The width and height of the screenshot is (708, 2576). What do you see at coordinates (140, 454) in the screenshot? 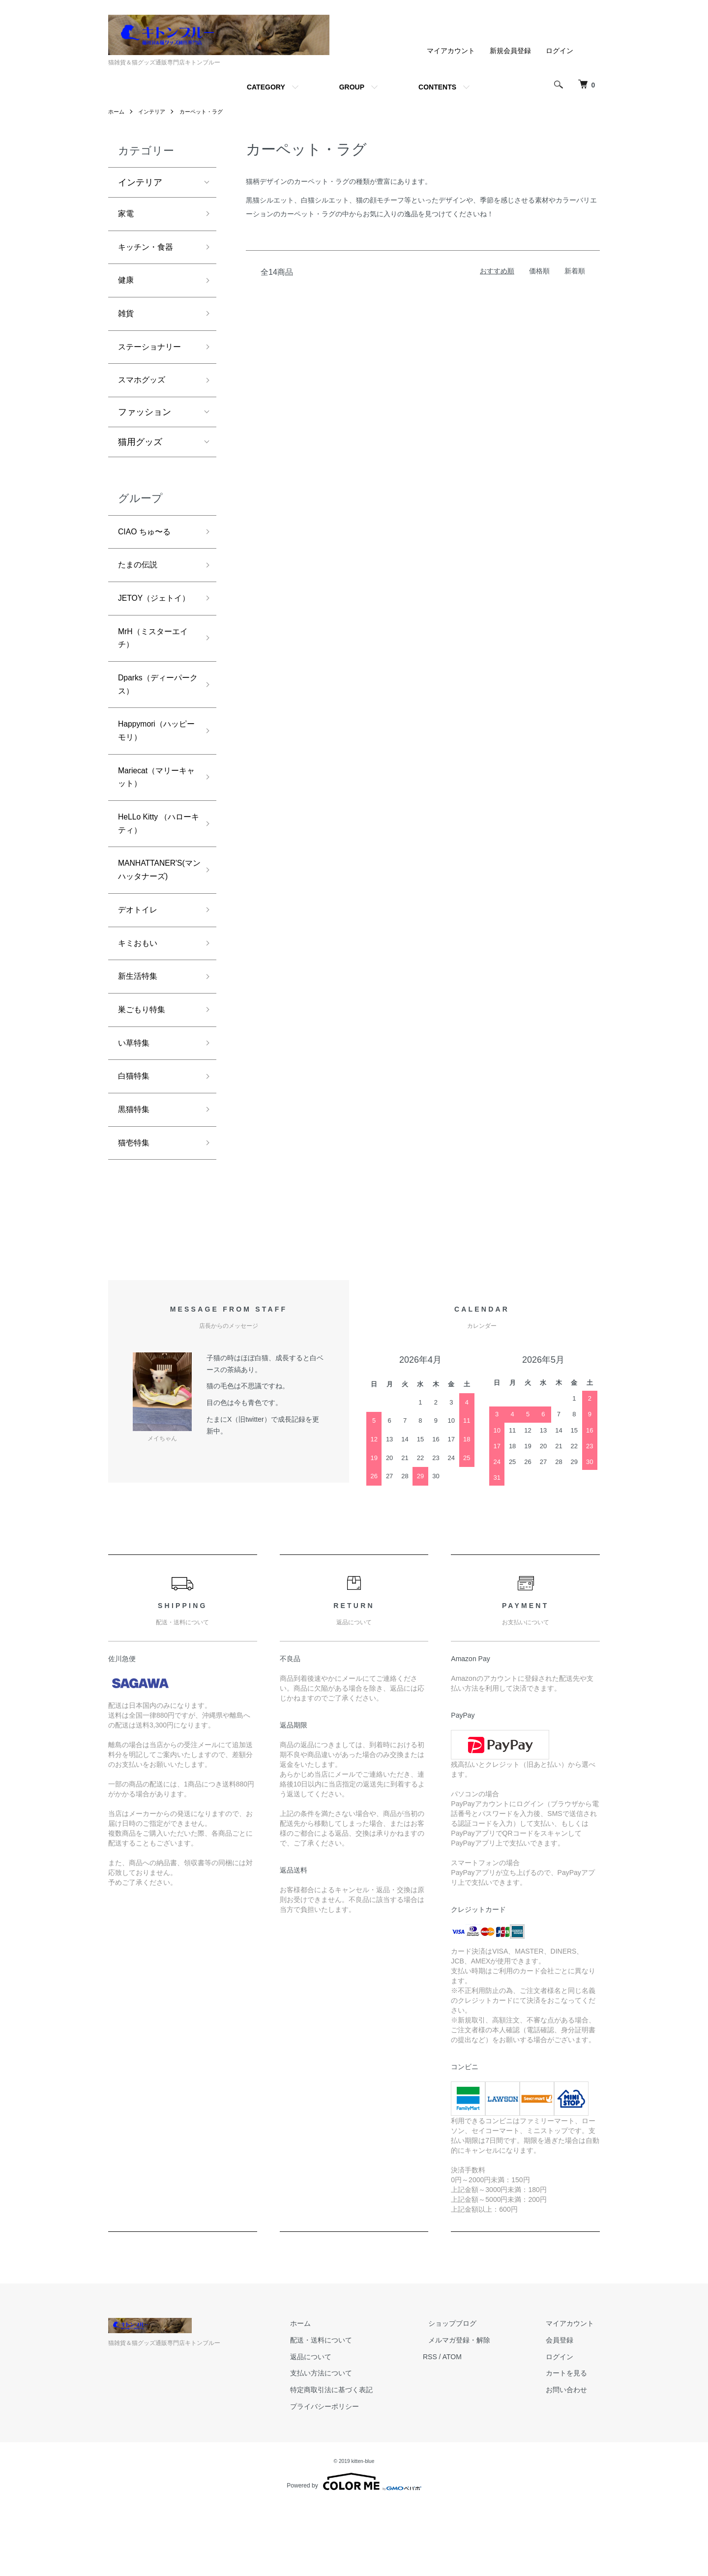
I see `猫用グッズ` at bounding box center [140, 454].